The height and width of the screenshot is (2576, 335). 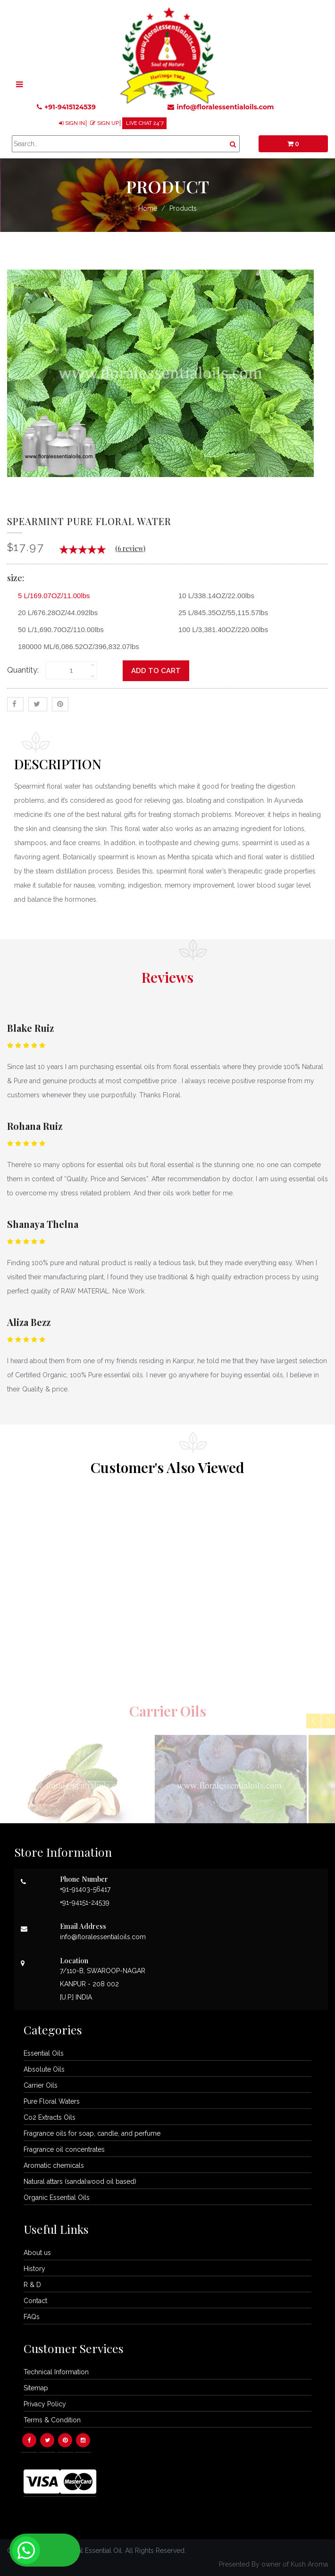 I want to click on Home, so click(x=147, y=208).